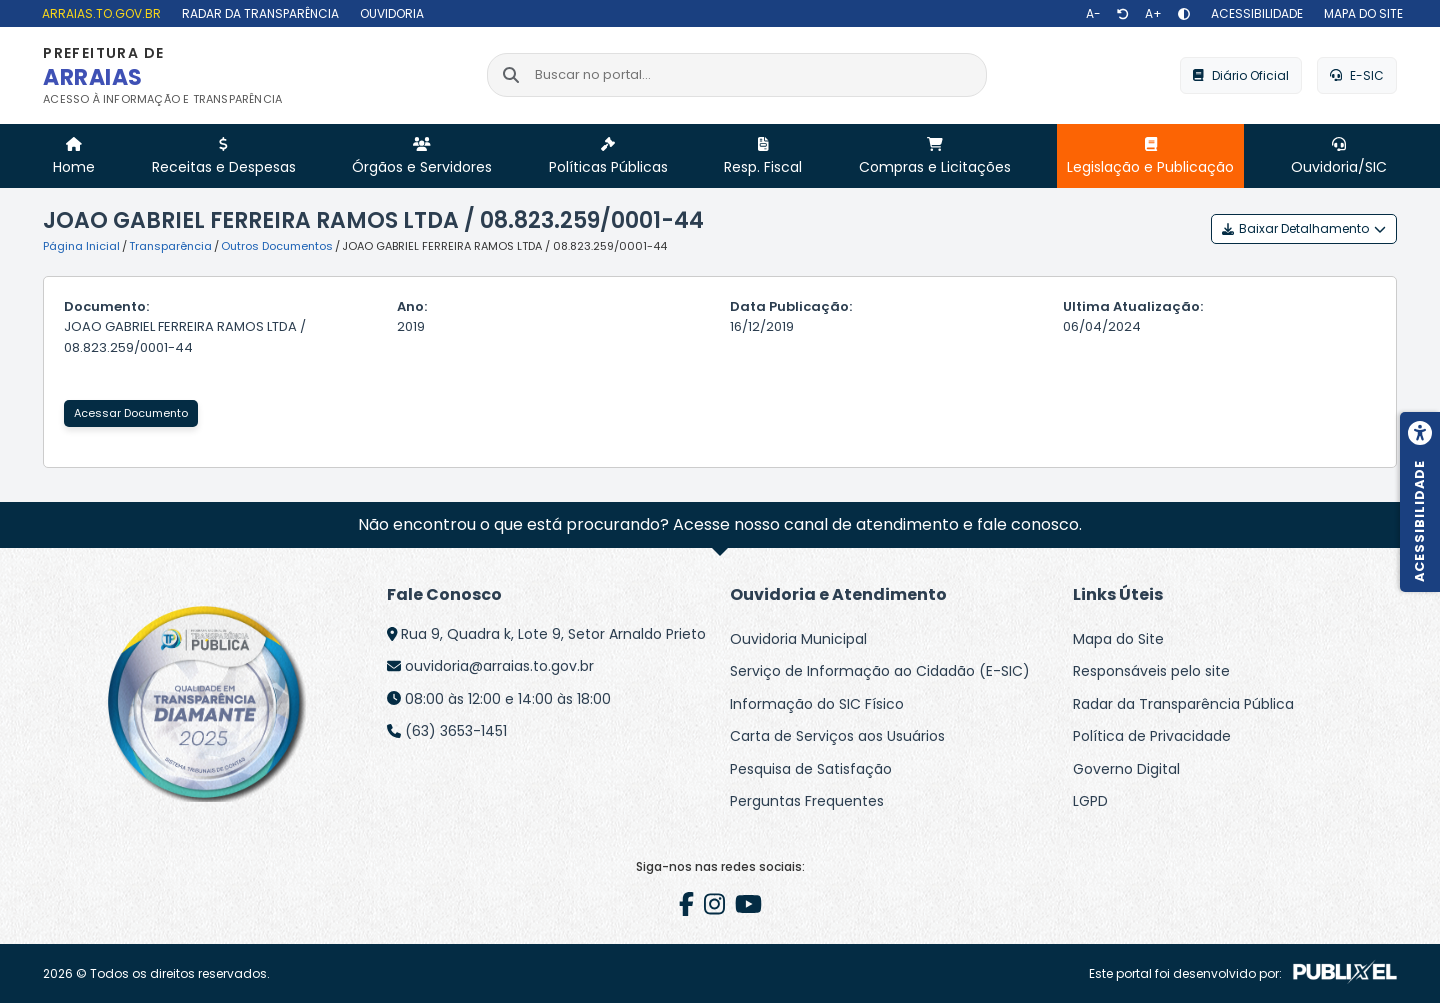  What do you see at coordinates (1126, 769) in the screenshot?
I see `Governo Digital` at bounding box center [1126, 769].